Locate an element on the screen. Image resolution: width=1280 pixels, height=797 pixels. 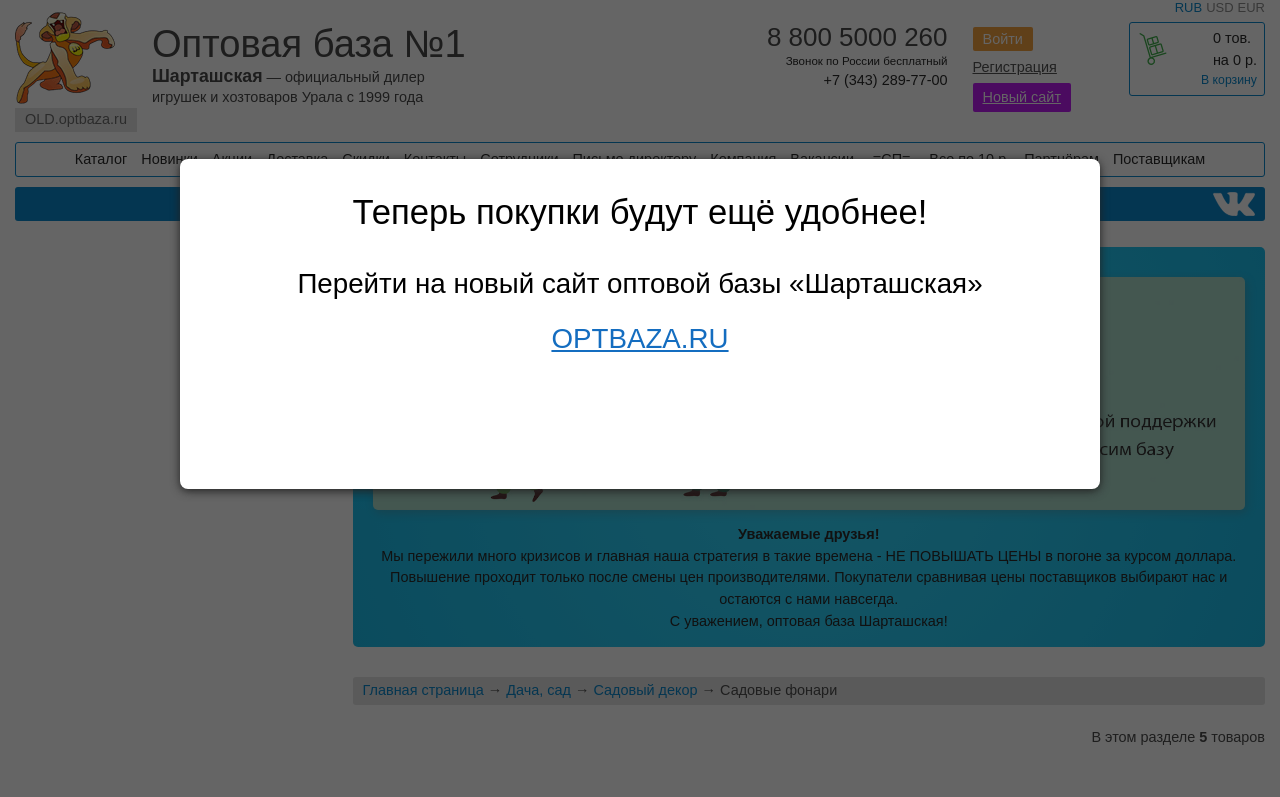
OPTBAZA.RU is located at coordinates (639, 338).